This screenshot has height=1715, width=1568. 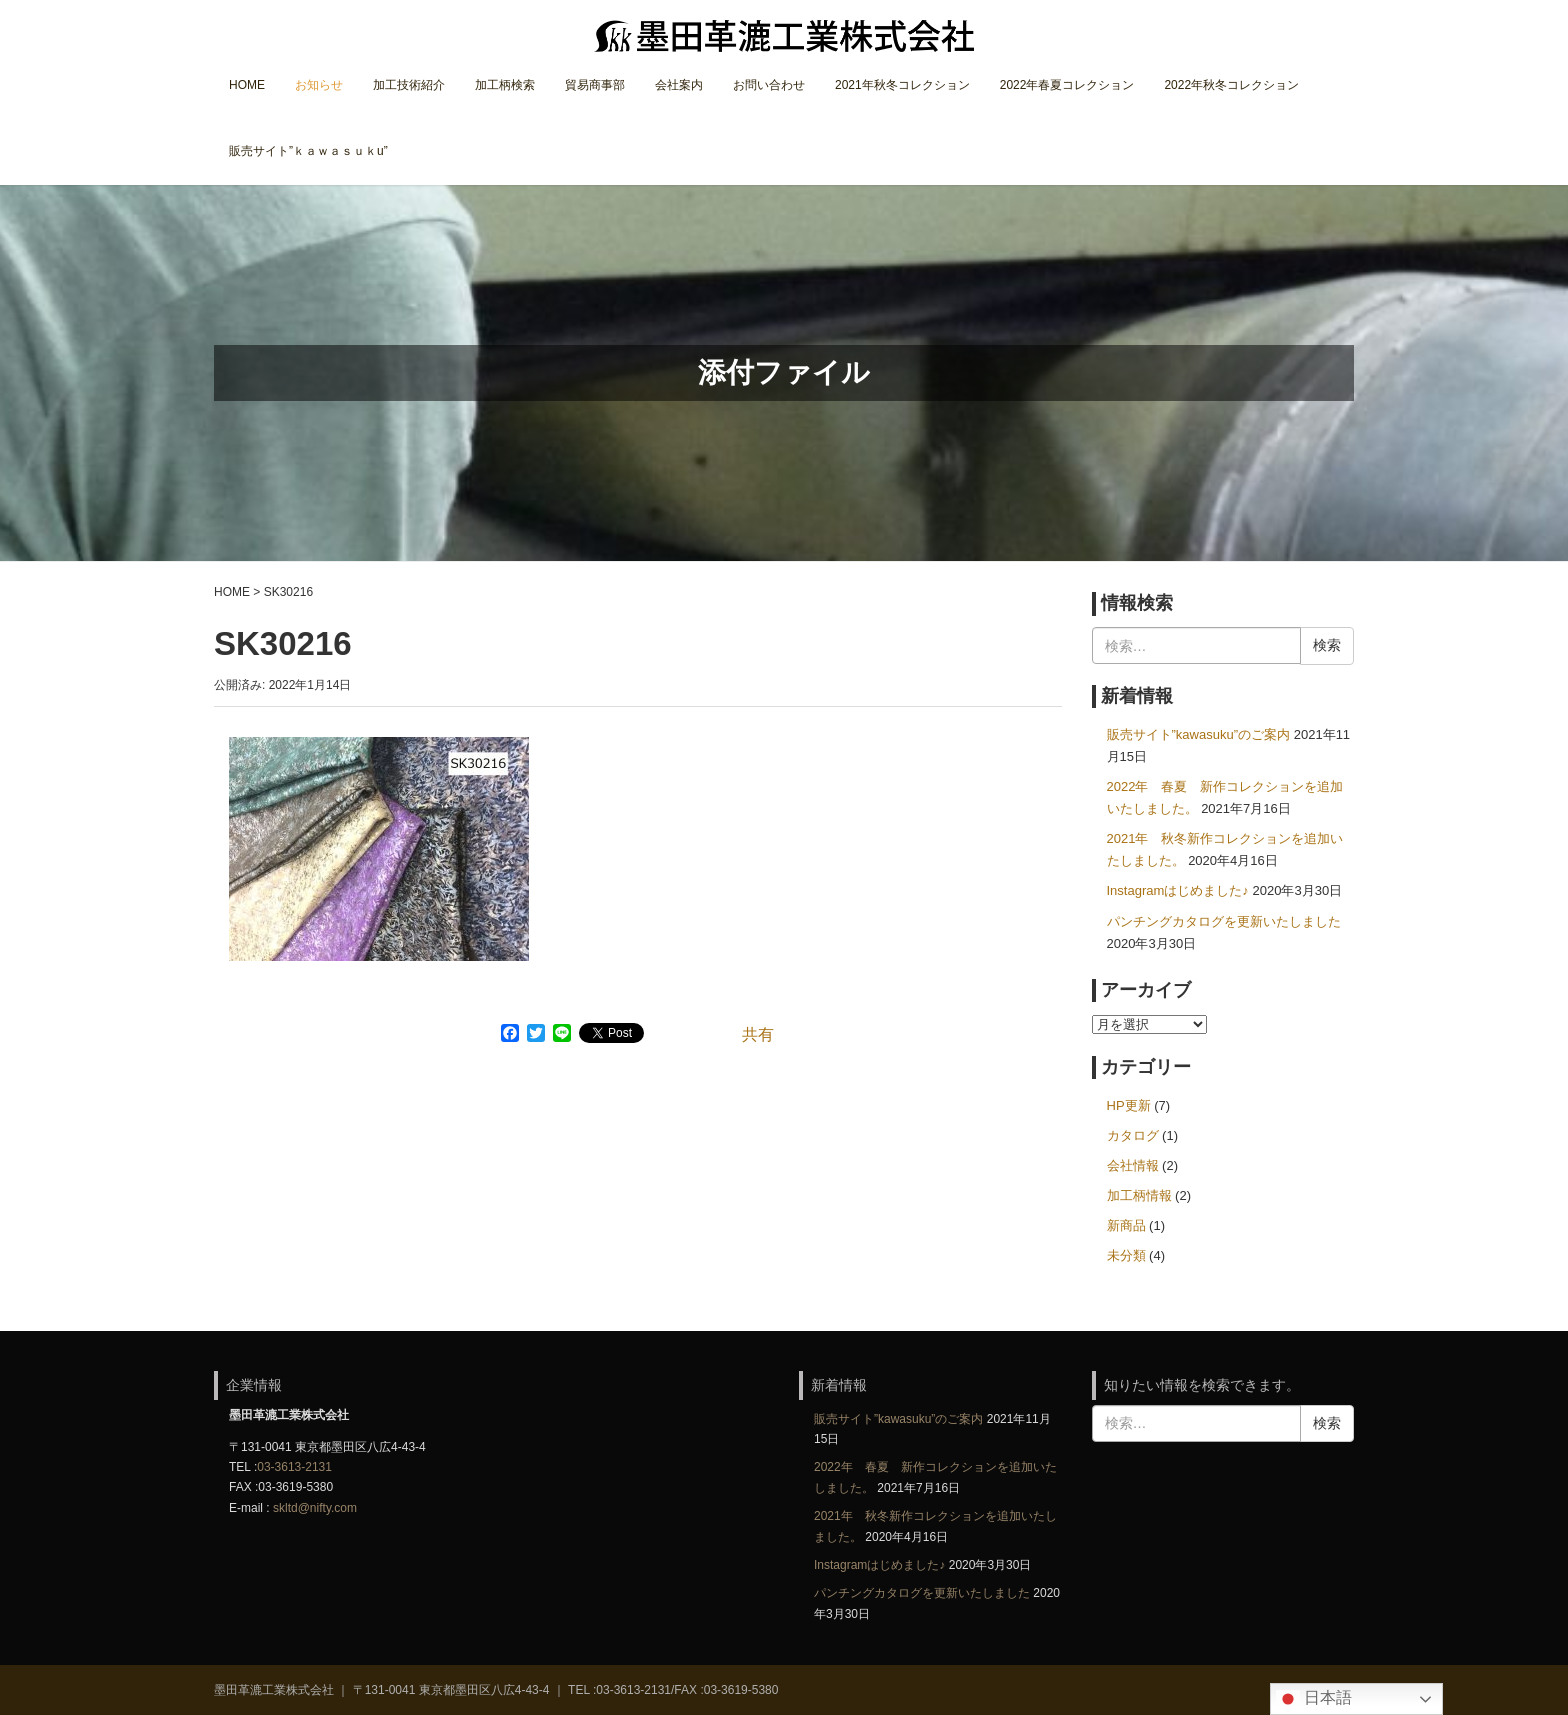 What do you see at coordinates (308, 151) in the screenshot?
I see `販売サイト”ｋａｗａｓｕｋu”` at bounding box center [308, 151].